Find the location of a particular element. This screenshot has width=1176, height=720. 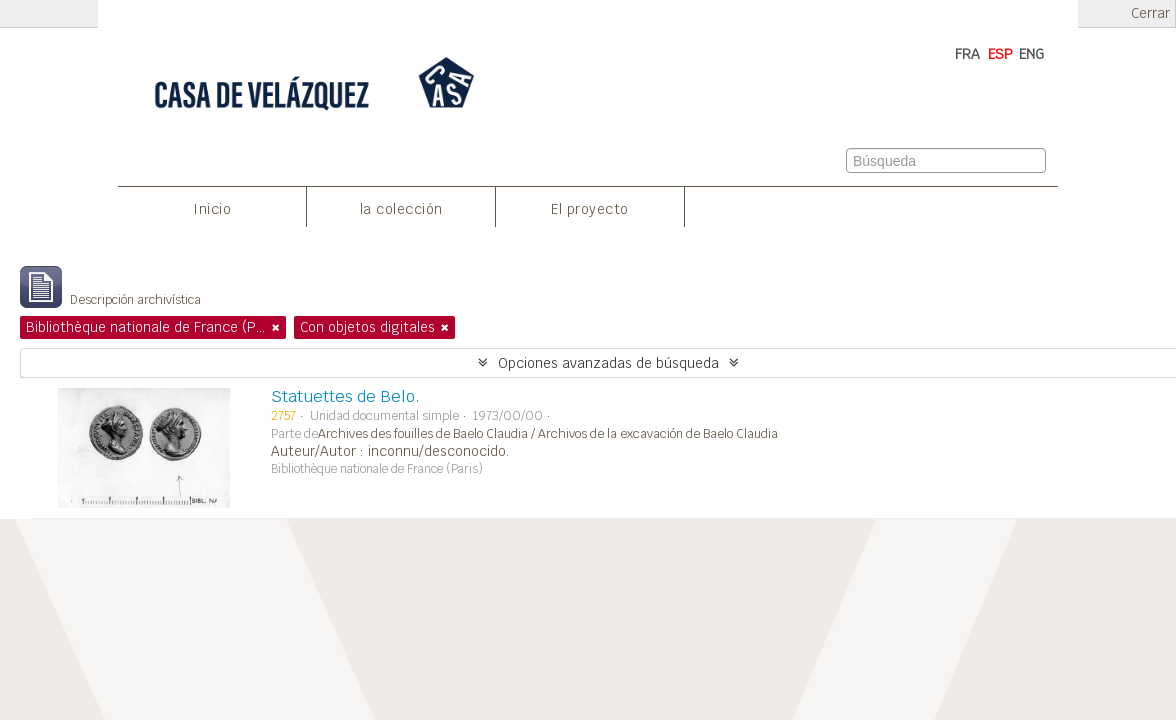

Statuettes de Belo. is located at coordinates (345, 396).